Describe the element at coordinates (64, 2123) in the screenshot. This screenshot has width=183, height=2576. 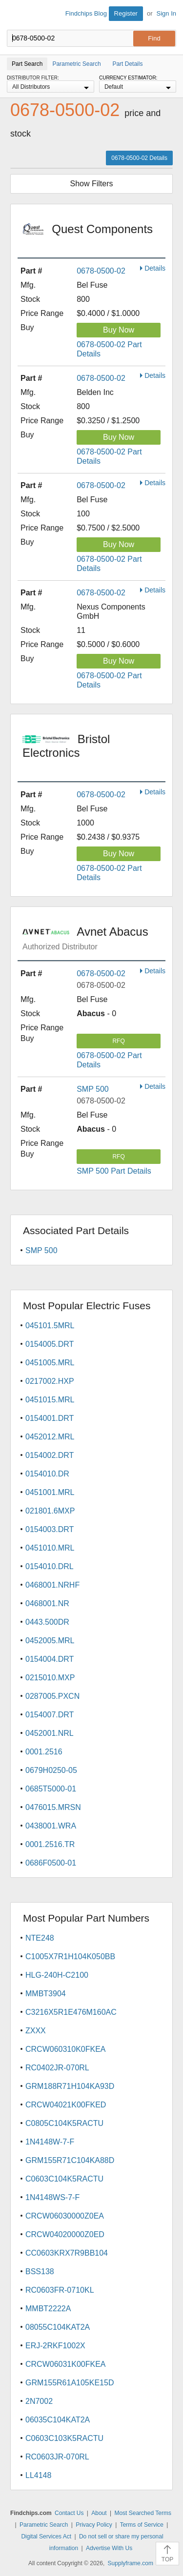
I see `C0805C104K5RACTU` at that location.